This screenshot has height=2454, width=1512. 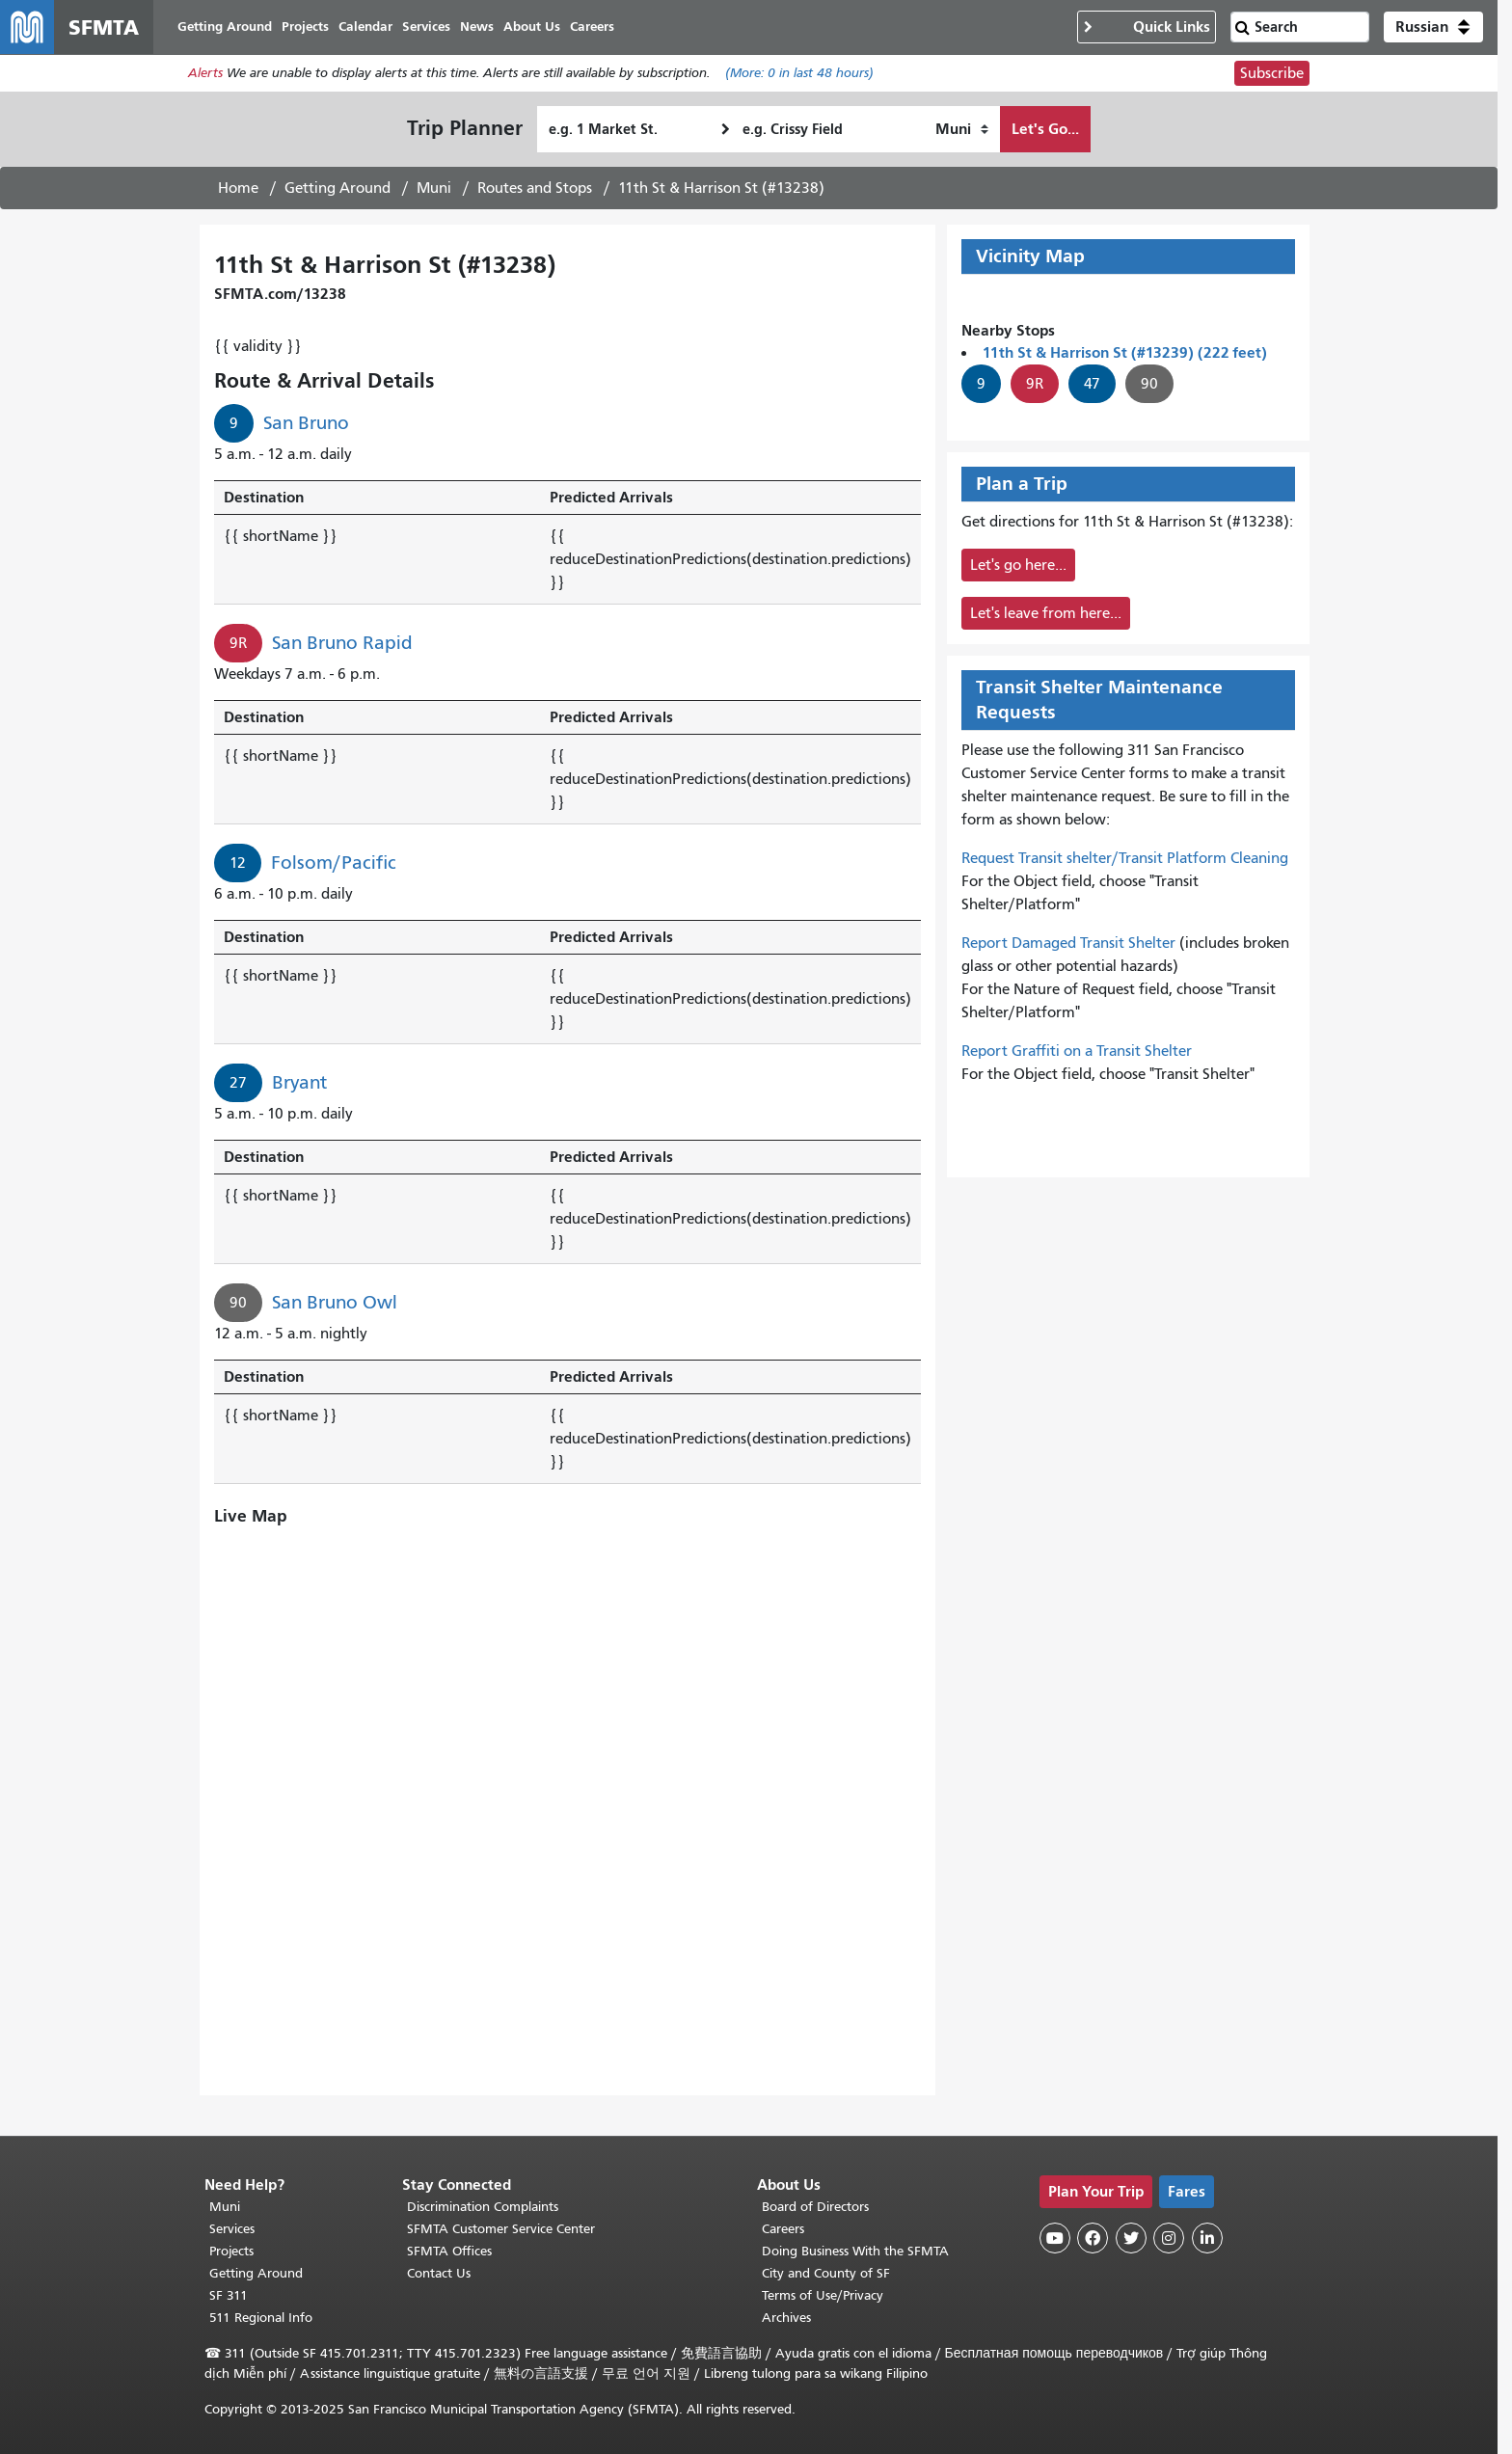 What do you see at coordinates (534, 188) in the screenshot?
I see `Routes and Stops` at bounding box center [534, 188].